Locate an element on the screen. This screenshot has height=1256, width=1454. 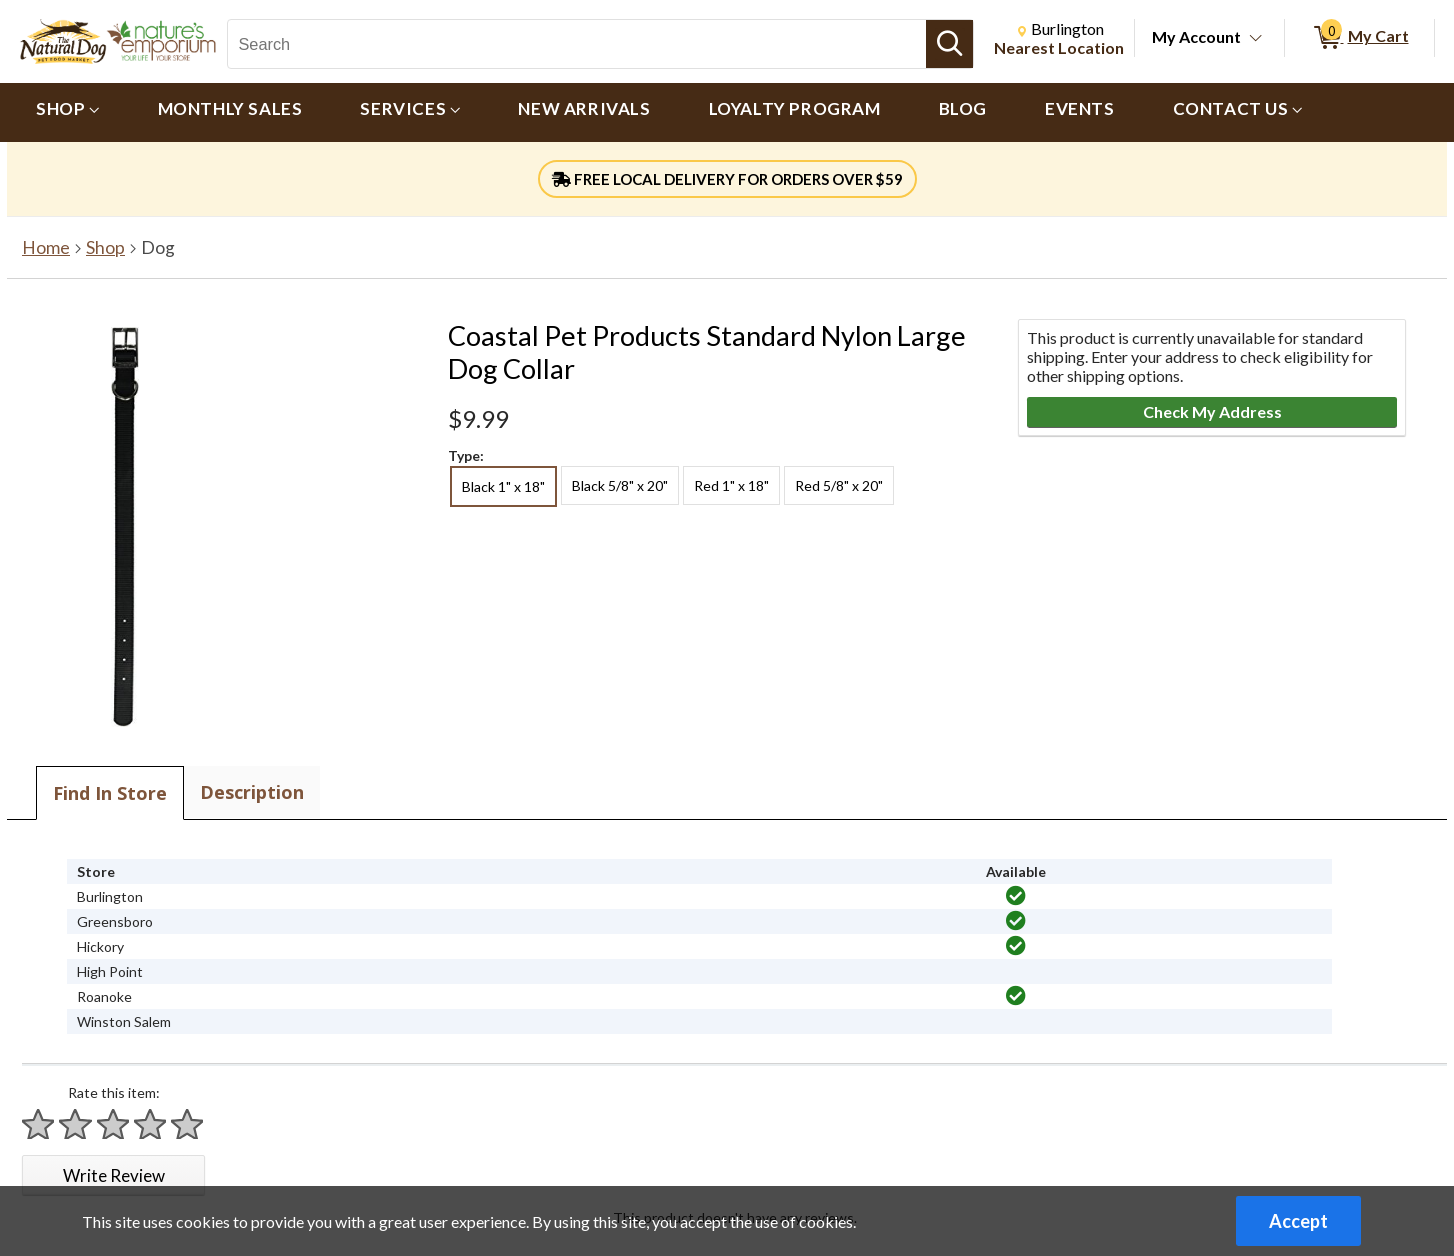
[Search, Search] is located at coordinates (576, 44).